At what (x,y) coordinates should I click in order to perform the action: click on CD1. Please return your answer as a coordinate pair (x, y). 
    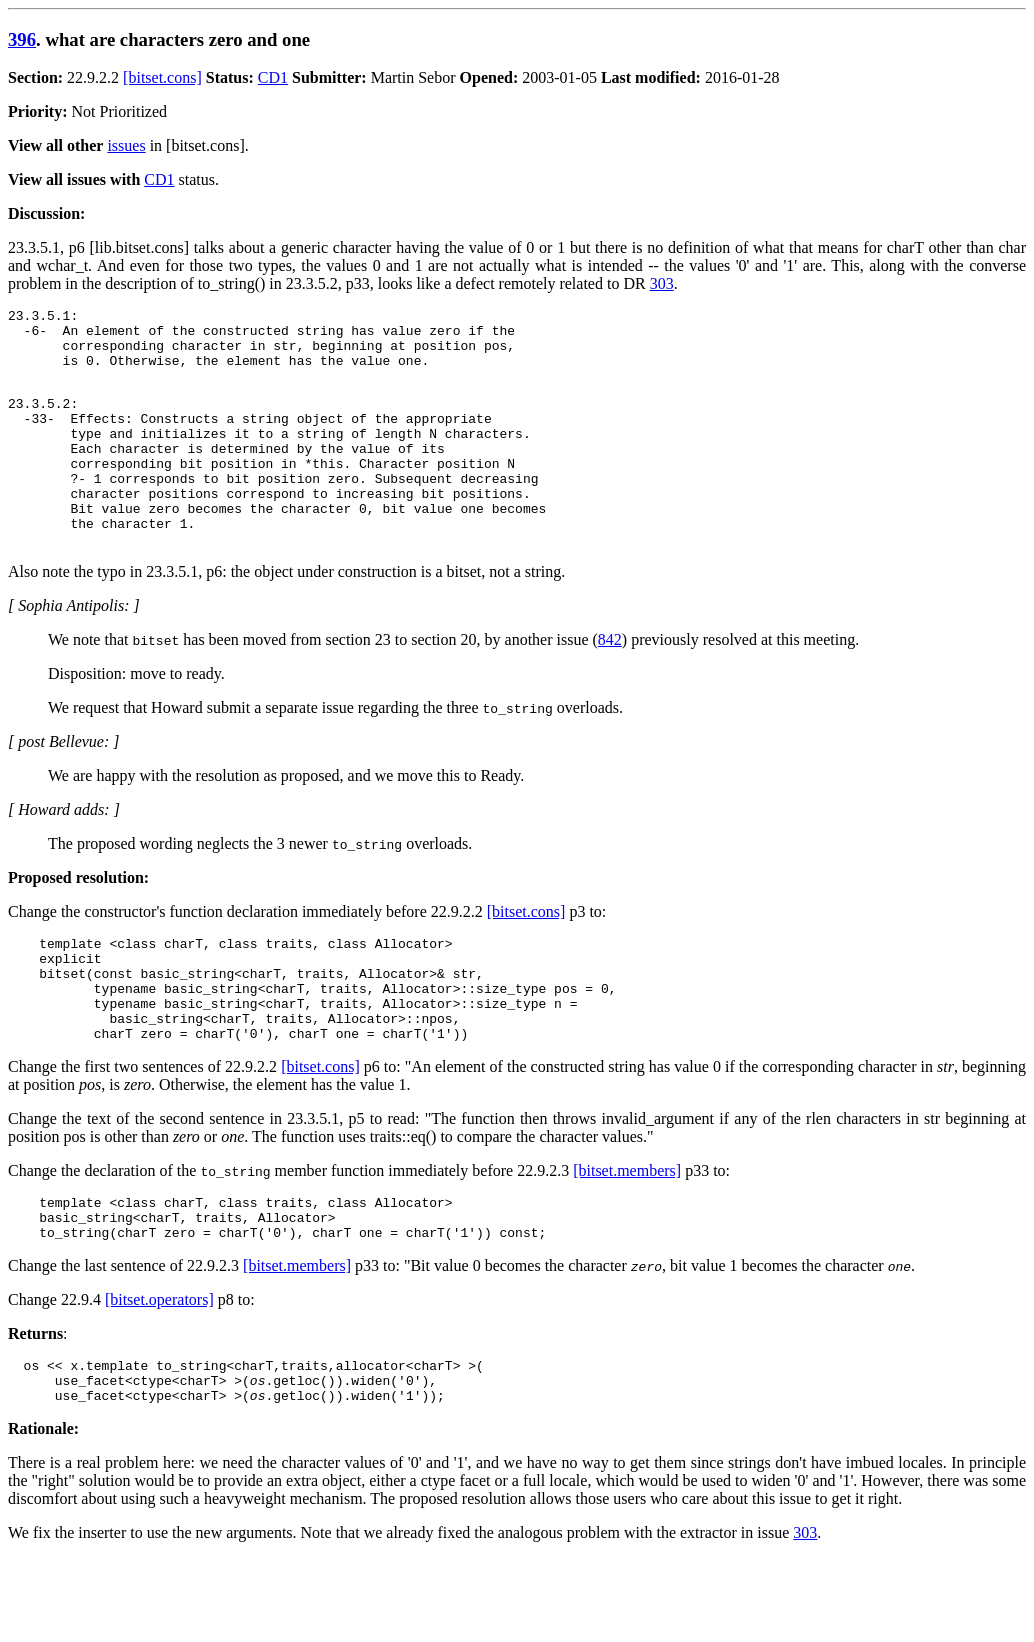
    Looking at the image, I should click on (273, 77).